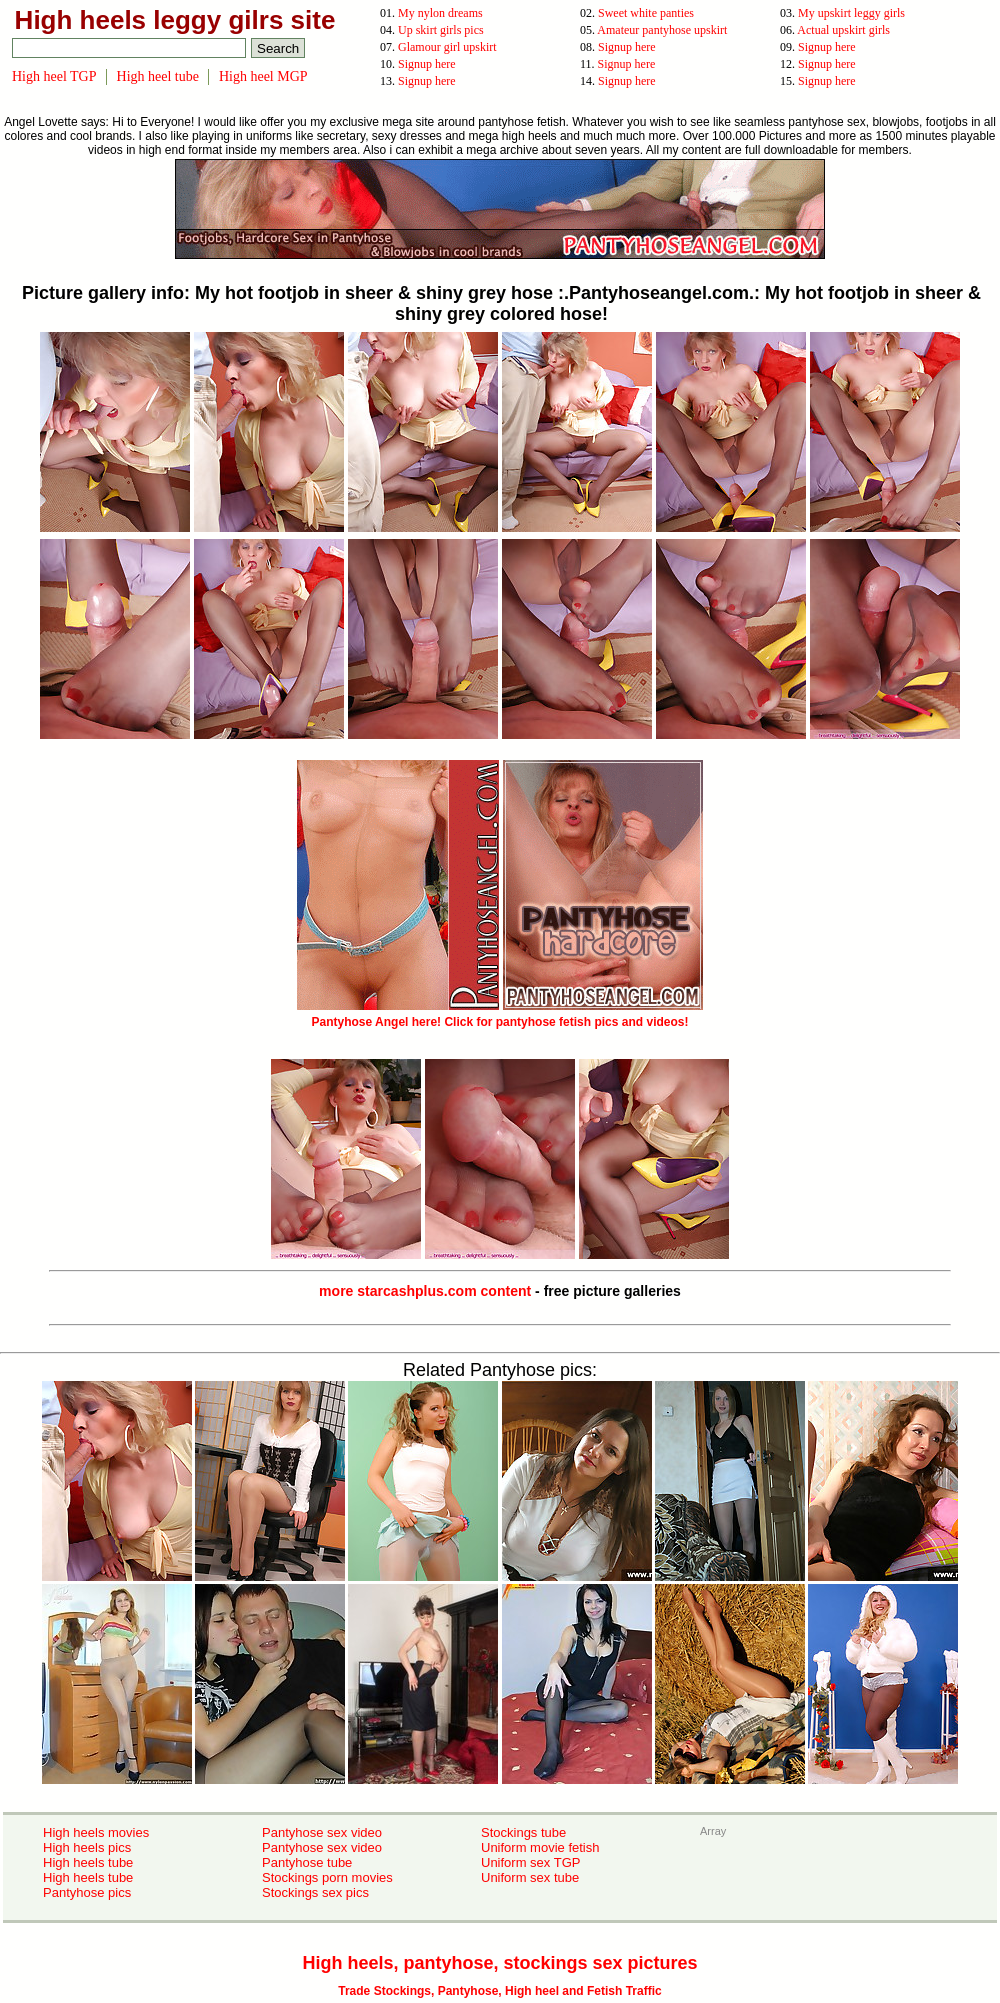 The image size is (1000, 2003). I want to click on Up skirt girls pics, so click(441, 30).